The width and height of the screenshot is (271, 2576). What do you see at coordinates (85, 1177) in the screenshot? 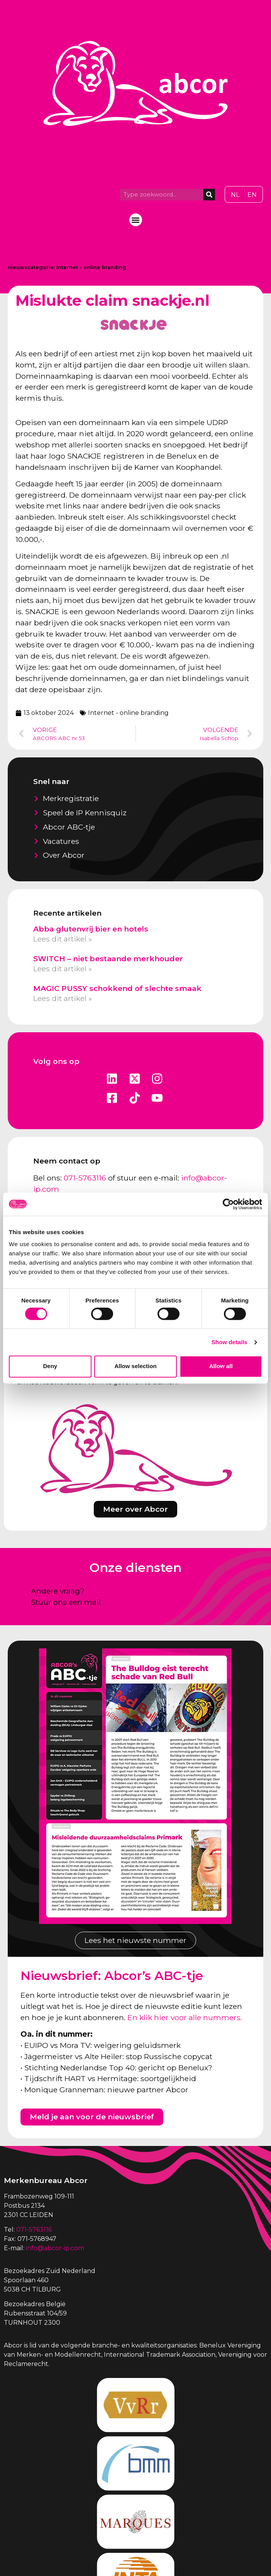
I see `071-5763116` at bounding box center [85, 1177].